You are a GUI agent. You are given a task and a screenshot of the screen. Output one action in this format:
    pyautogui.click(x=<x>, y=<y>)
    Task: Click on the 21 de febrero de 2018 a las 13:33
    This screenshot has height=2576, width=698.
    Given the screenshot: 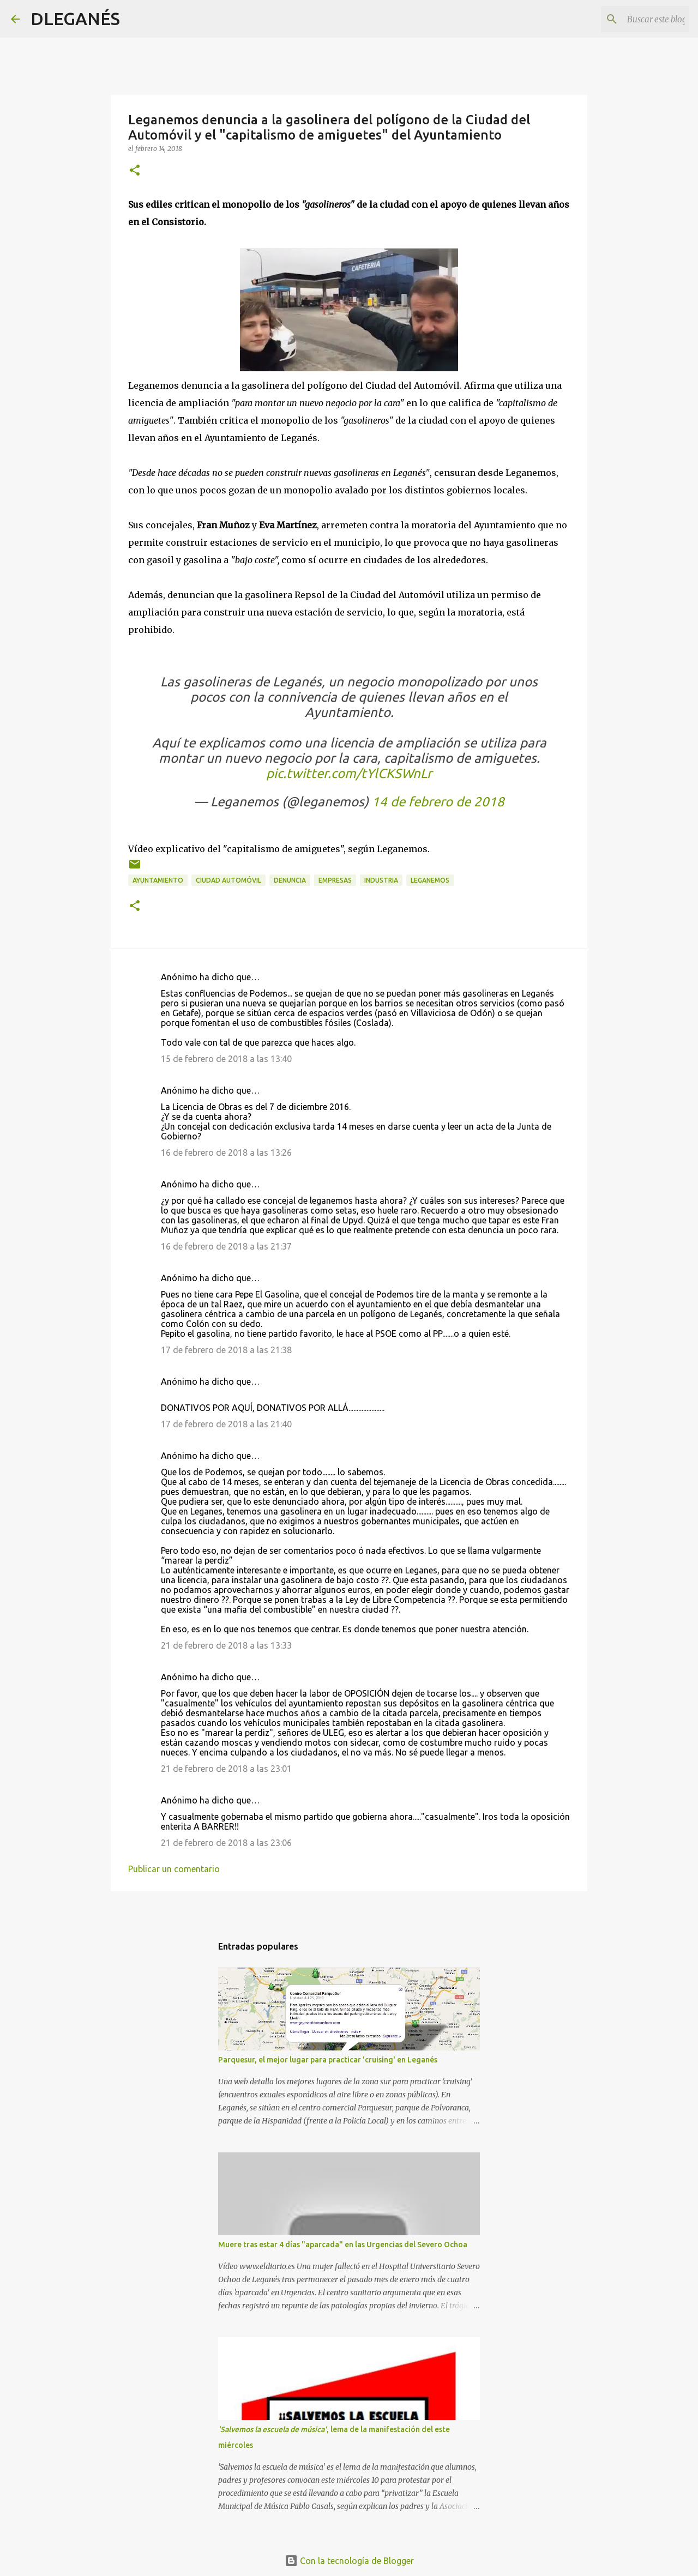 What is the action you would take?
    pyautogui.click(x=226, y=1645)
    